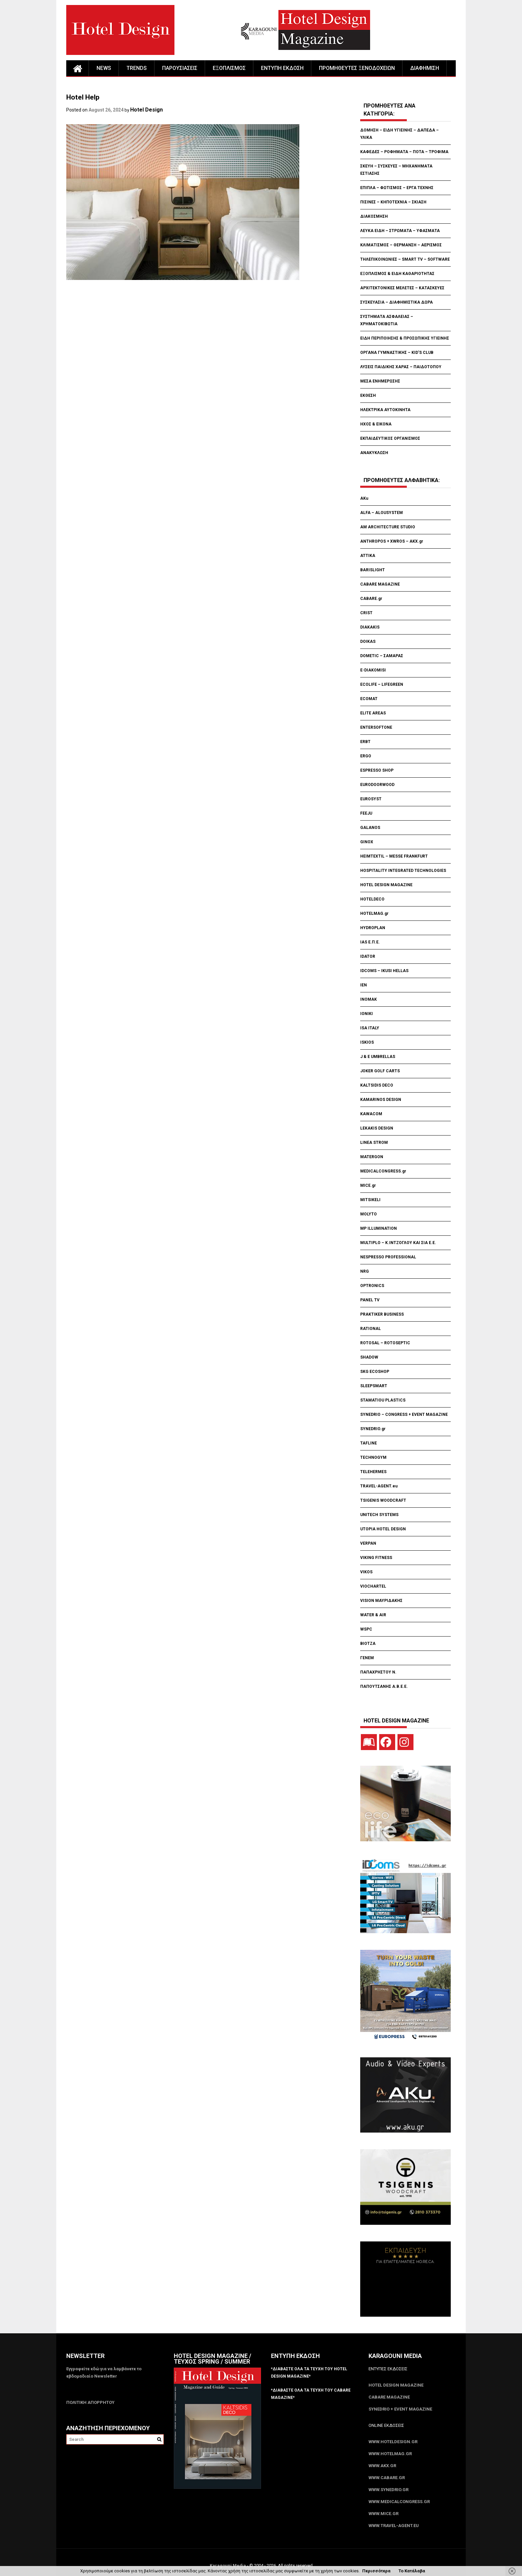 The height and width of the screenshot is (2576, 522). I want to click on ΕΙΔΗ ΠΕΡΙΠΟΙΗΣΗΣ & ΠΡΟΣΩΠΙΚΗΣ ΥΓΙΕΙΝΗΣ, so click(404, 338).